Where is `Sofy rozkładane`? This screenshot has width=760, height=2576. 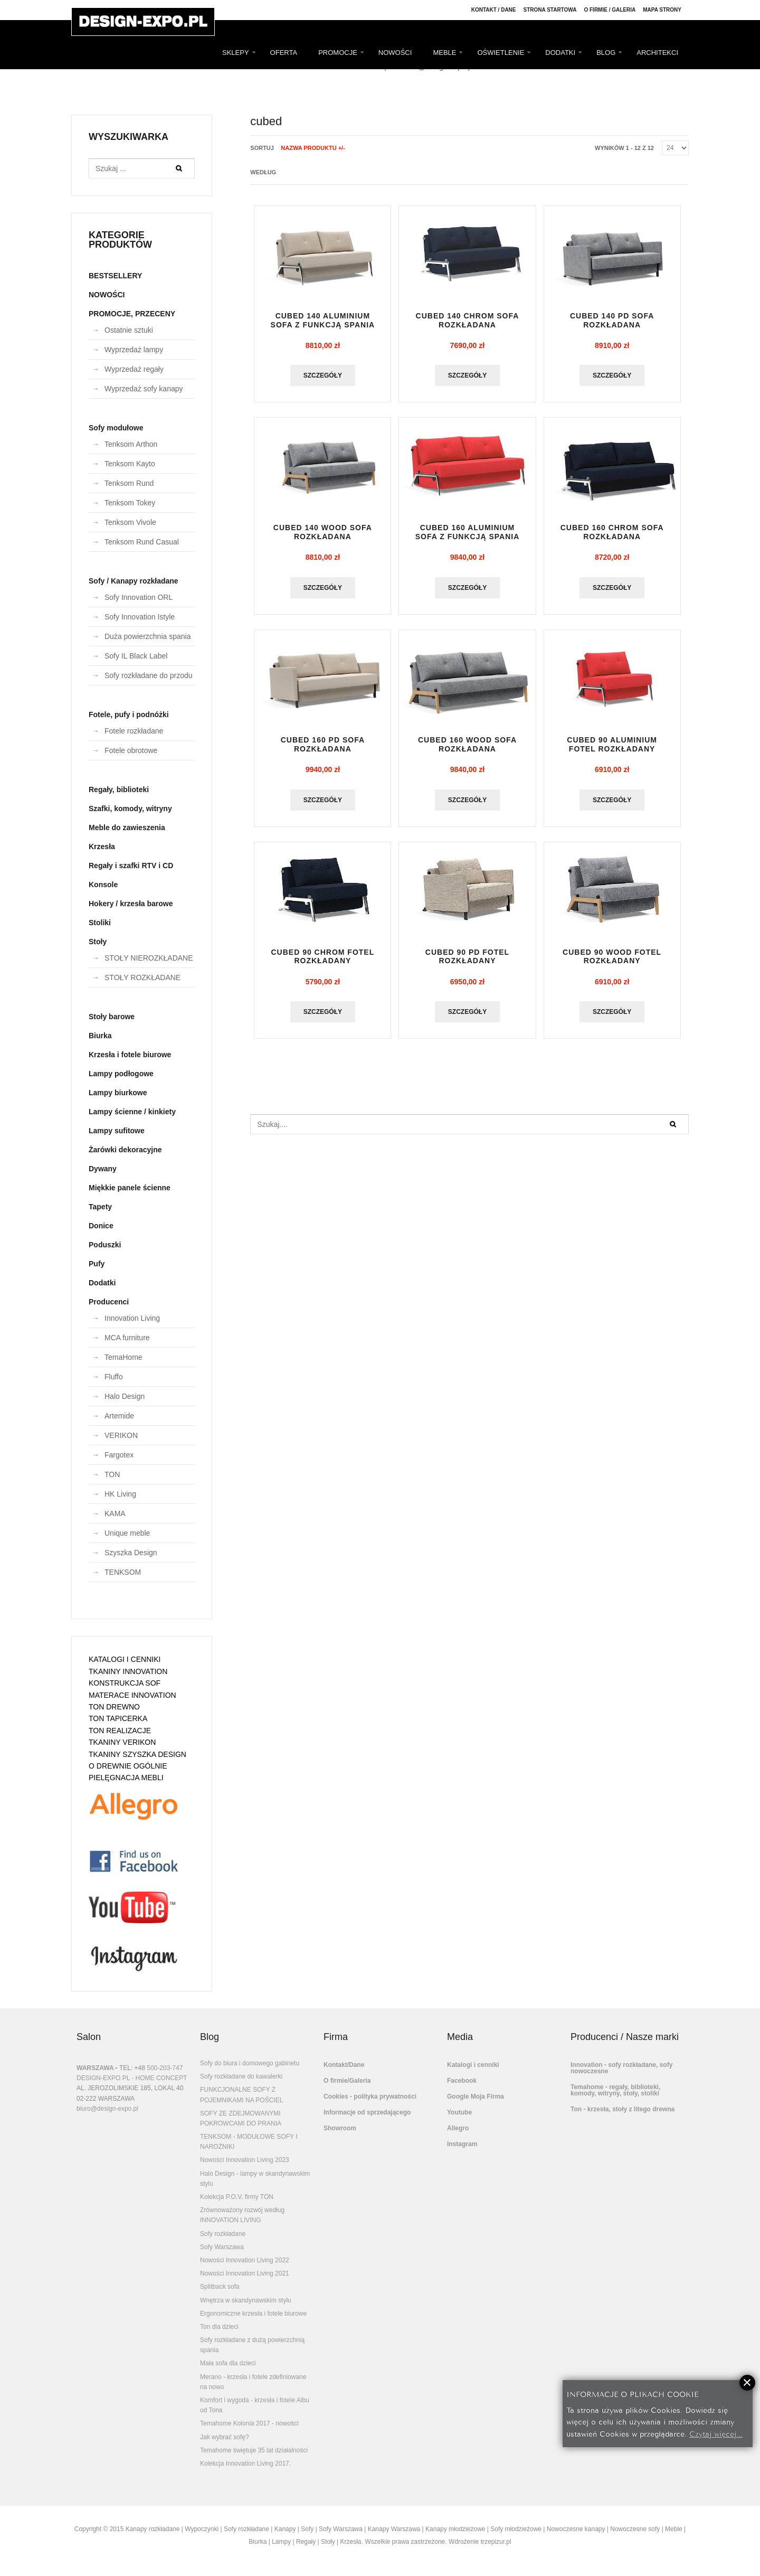 Sofy rozkładane is located at coordinates (222, 2233).